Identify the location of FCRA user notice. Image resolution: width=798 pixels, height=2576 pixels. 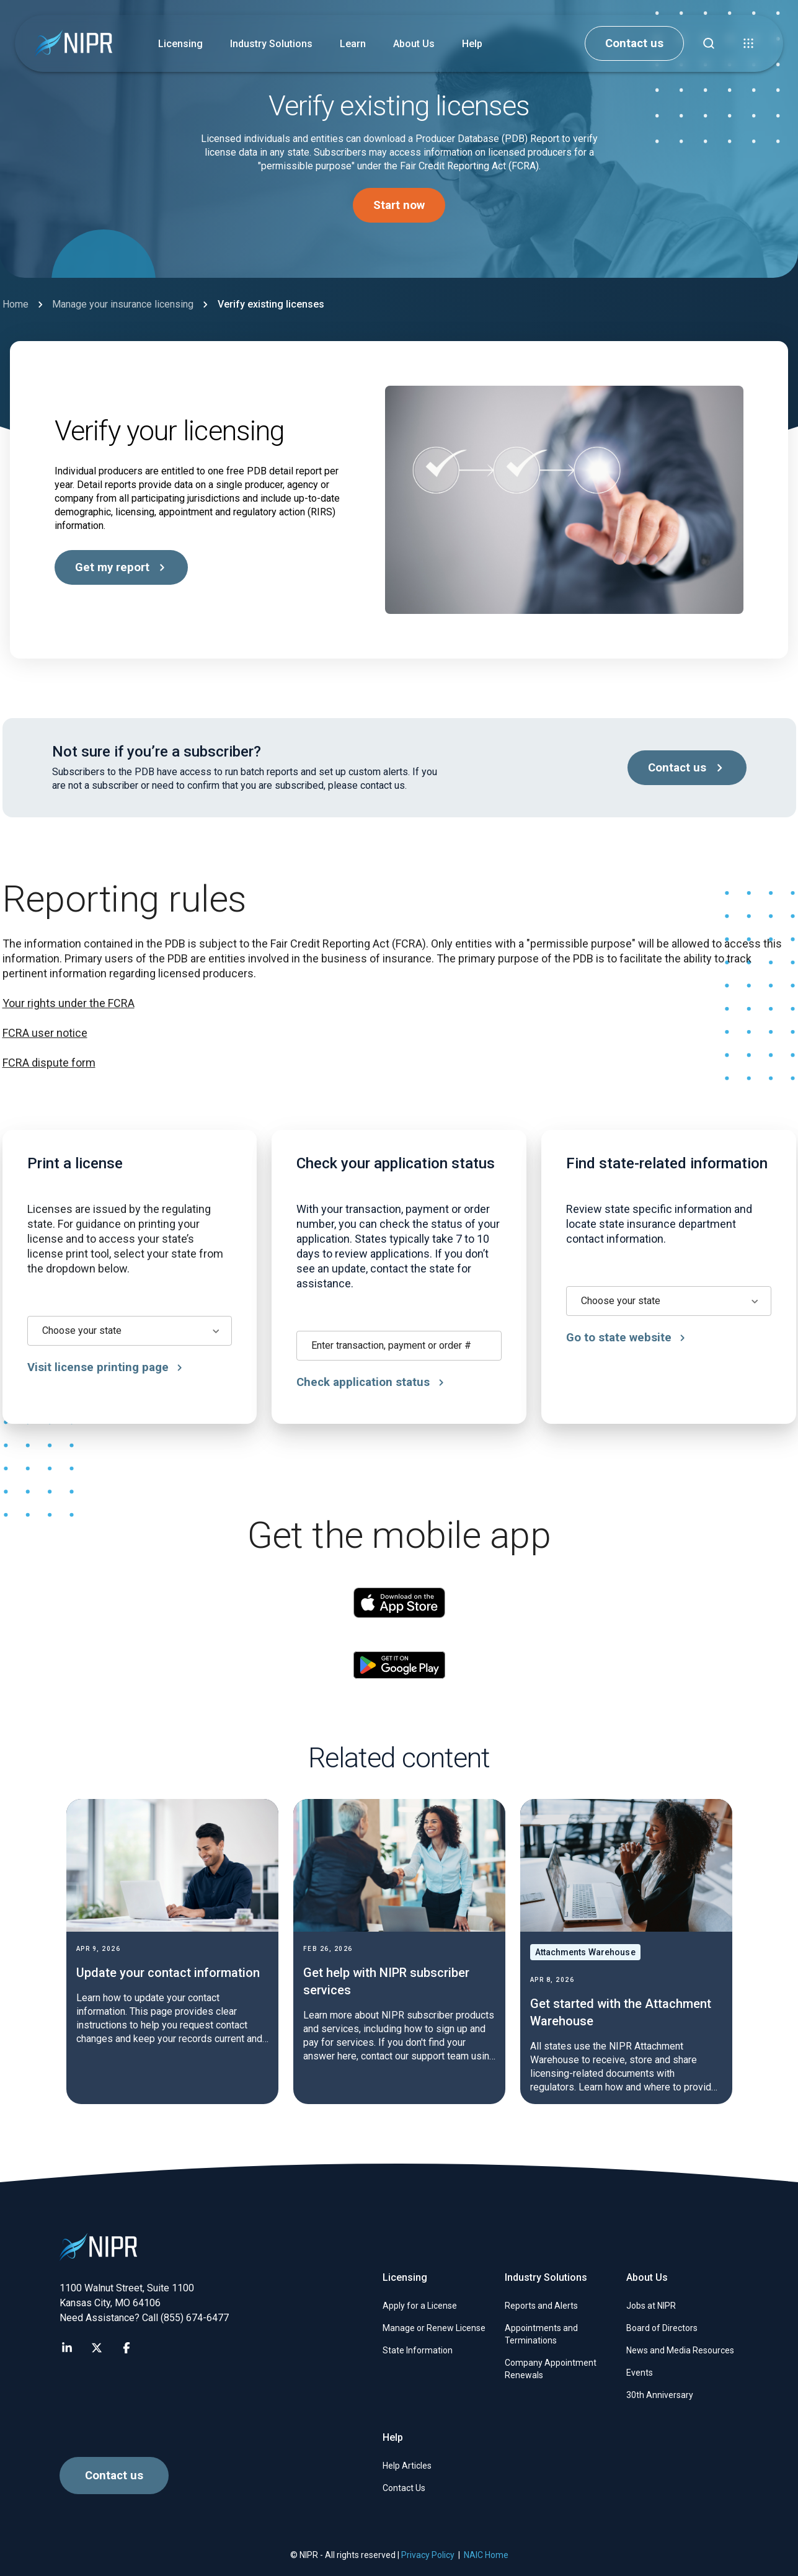
(44, 1032).